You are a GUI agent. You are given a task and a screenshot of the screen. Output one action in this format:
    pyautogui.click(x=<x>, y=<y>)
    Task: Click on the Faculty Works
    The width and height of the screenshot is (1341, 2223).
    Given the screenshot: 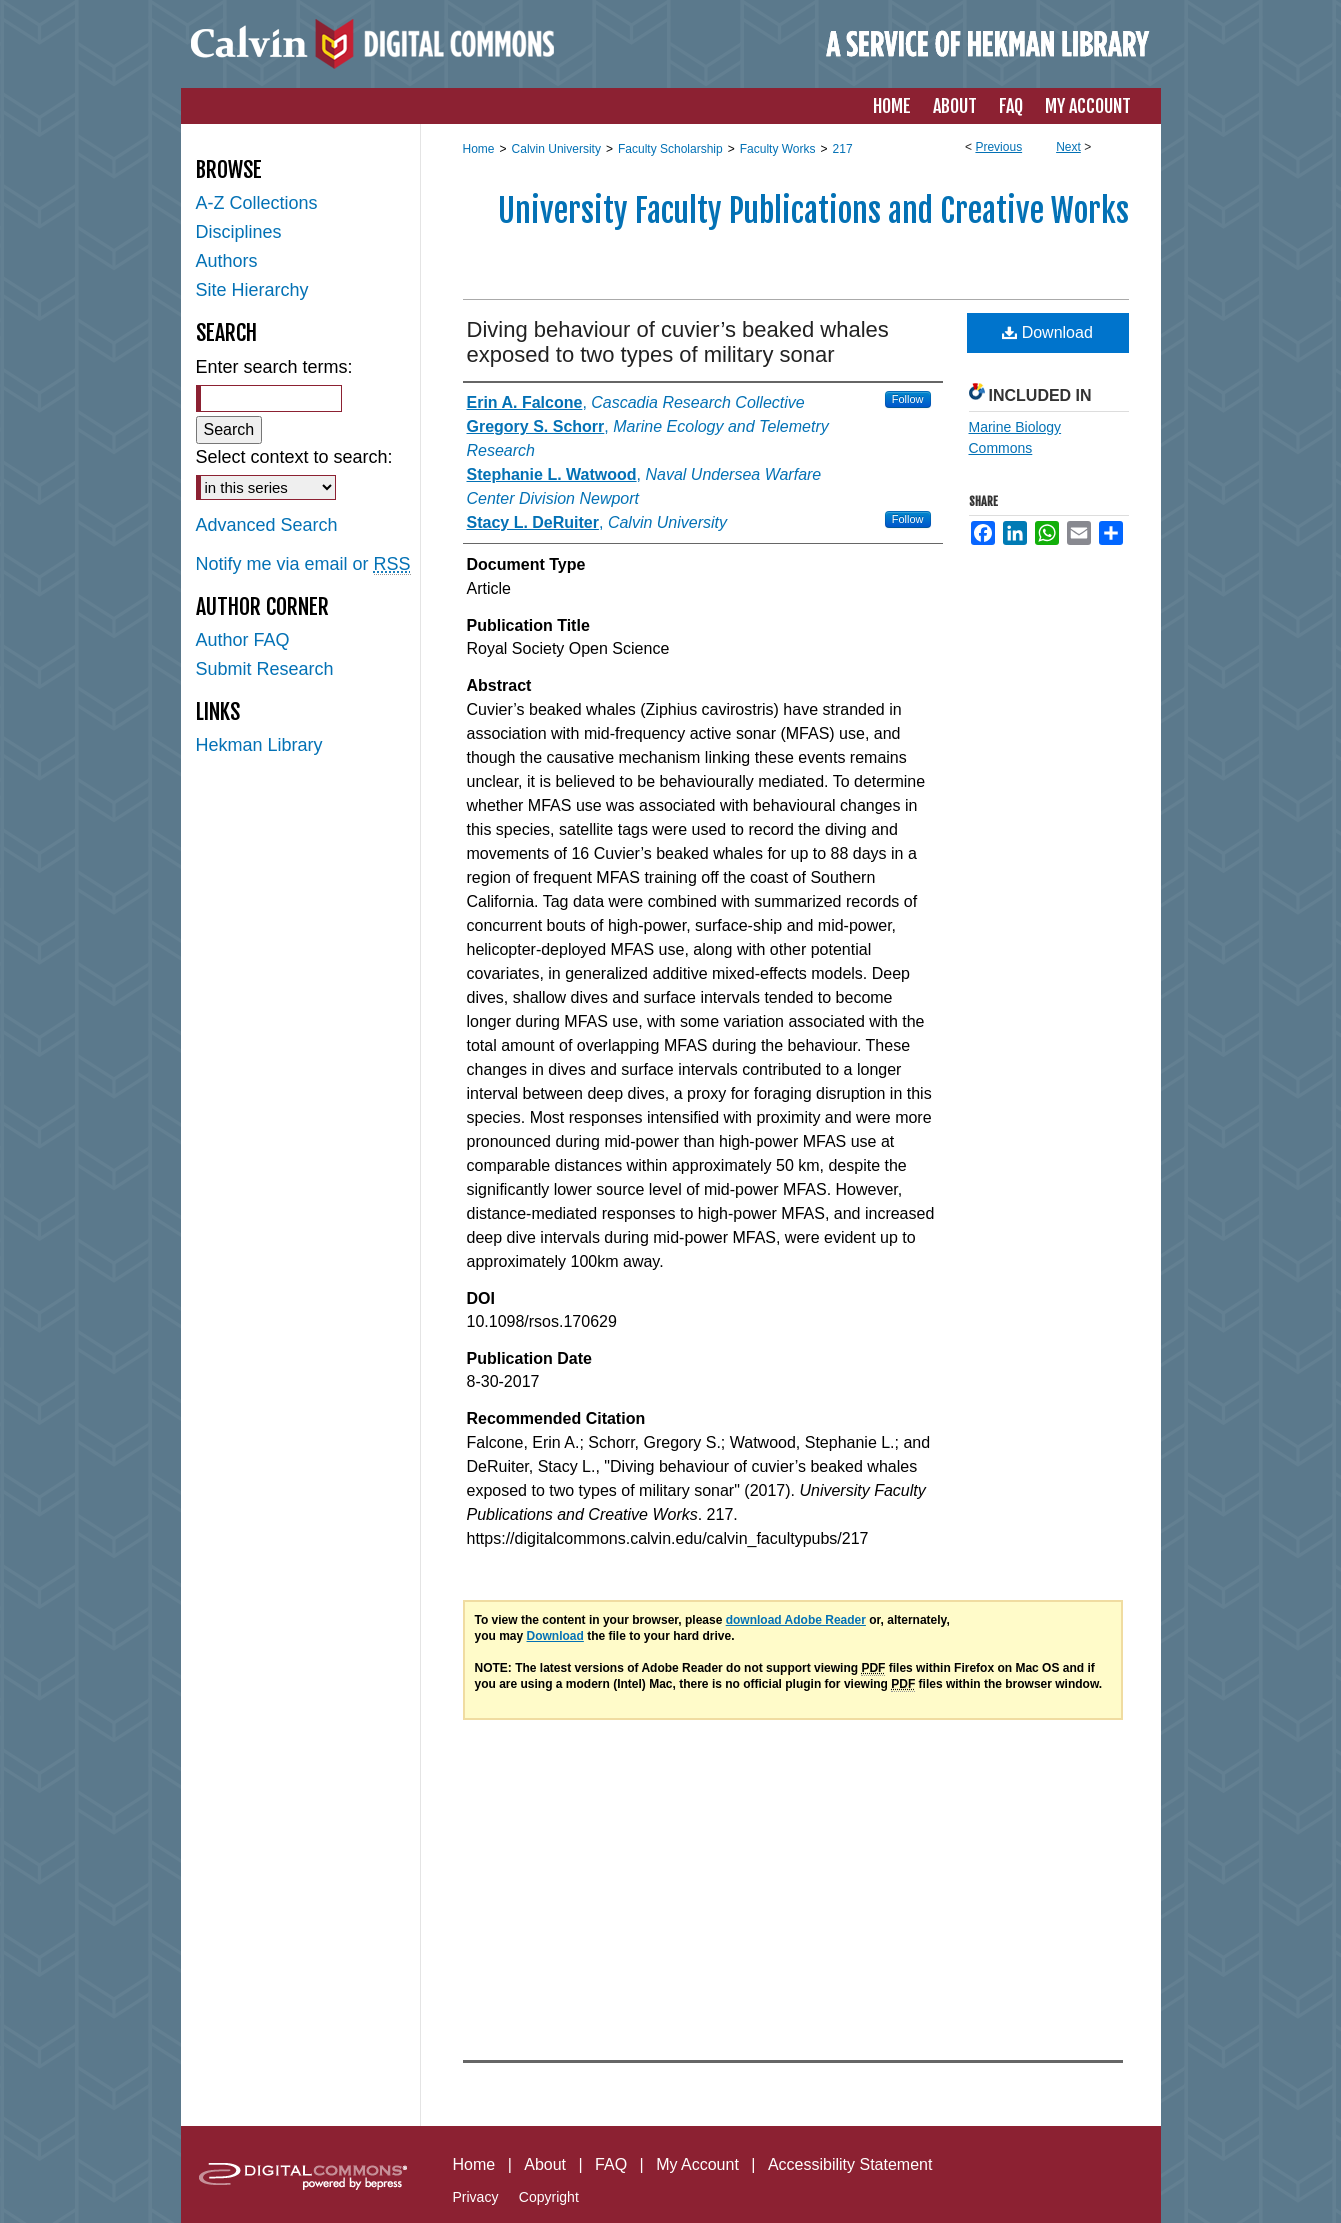 What is the action you would take?
    pyautogui.click(x=778, y=149)
    